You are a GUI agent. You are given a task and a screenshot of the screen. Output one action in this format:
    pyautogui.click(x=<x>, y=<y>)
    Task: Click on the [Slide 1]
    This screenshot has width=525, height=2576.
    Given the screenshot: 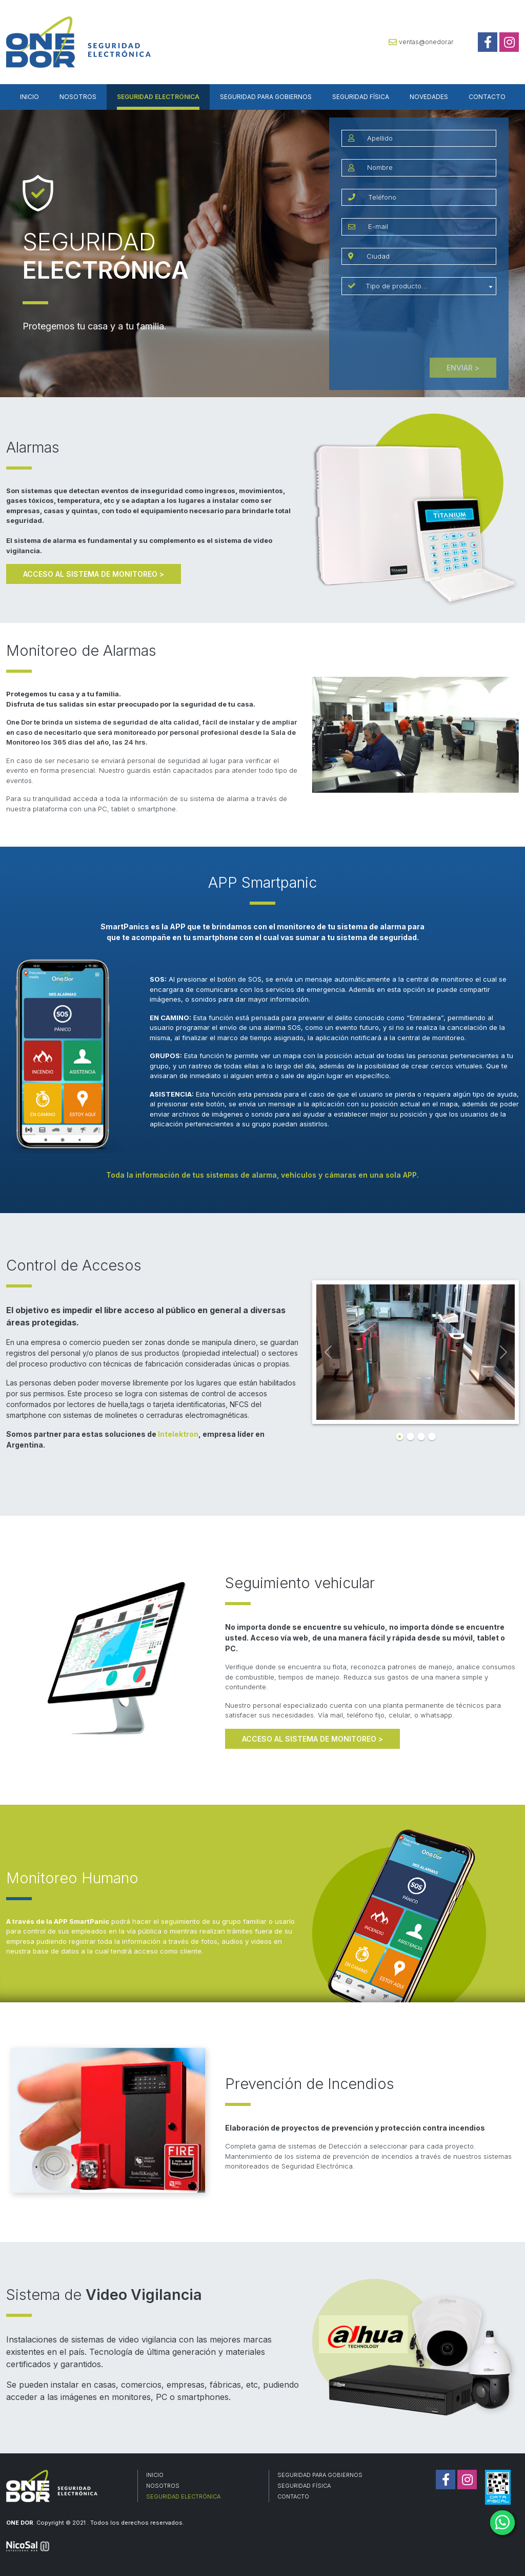 What is the action you would take?
    pyautogui.click(x=399, y=1436)
    